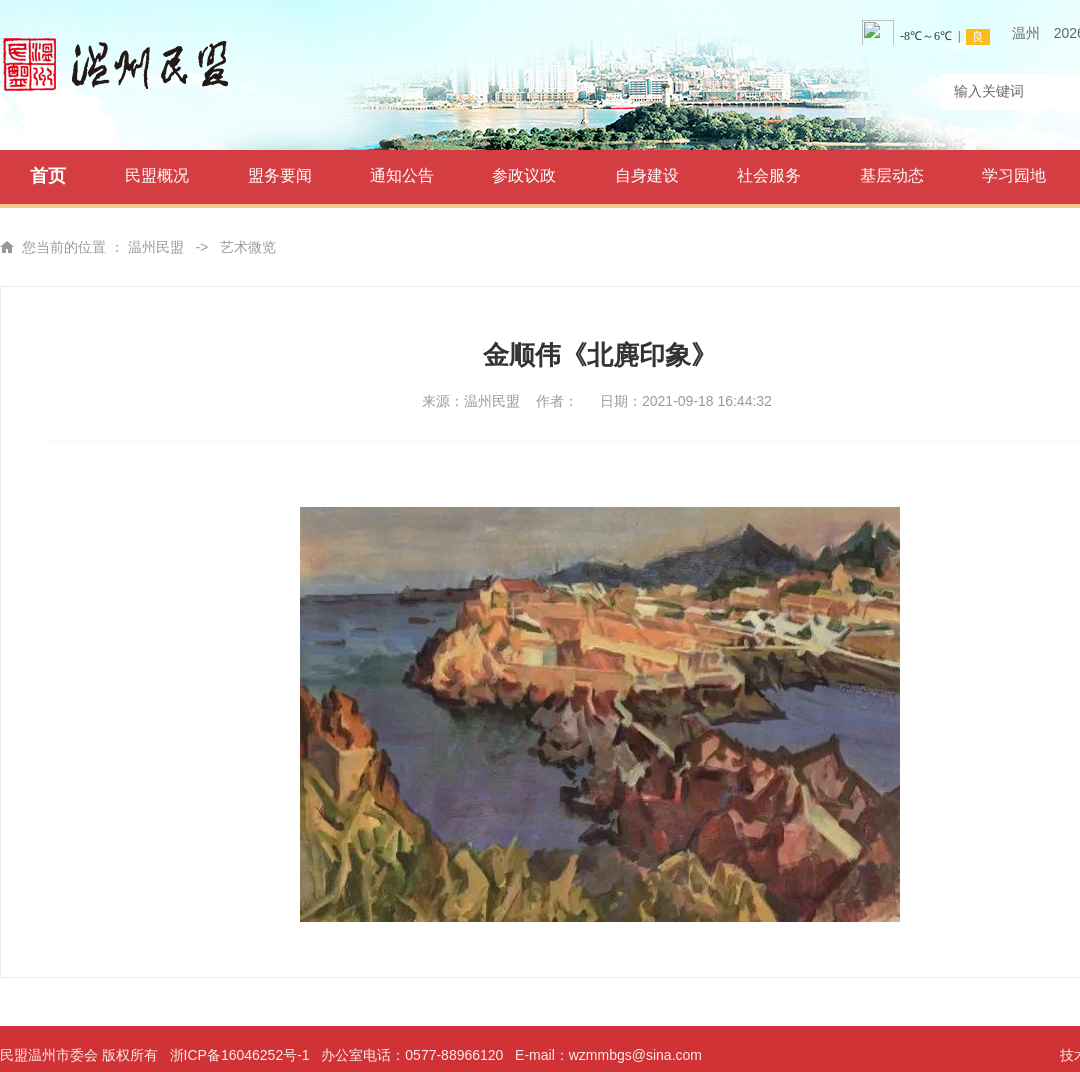 This screenshot has width=1080, height=1072. Describe the element at coordinates (157, 175) in the screenshot. I see `民盟概况` at that location.